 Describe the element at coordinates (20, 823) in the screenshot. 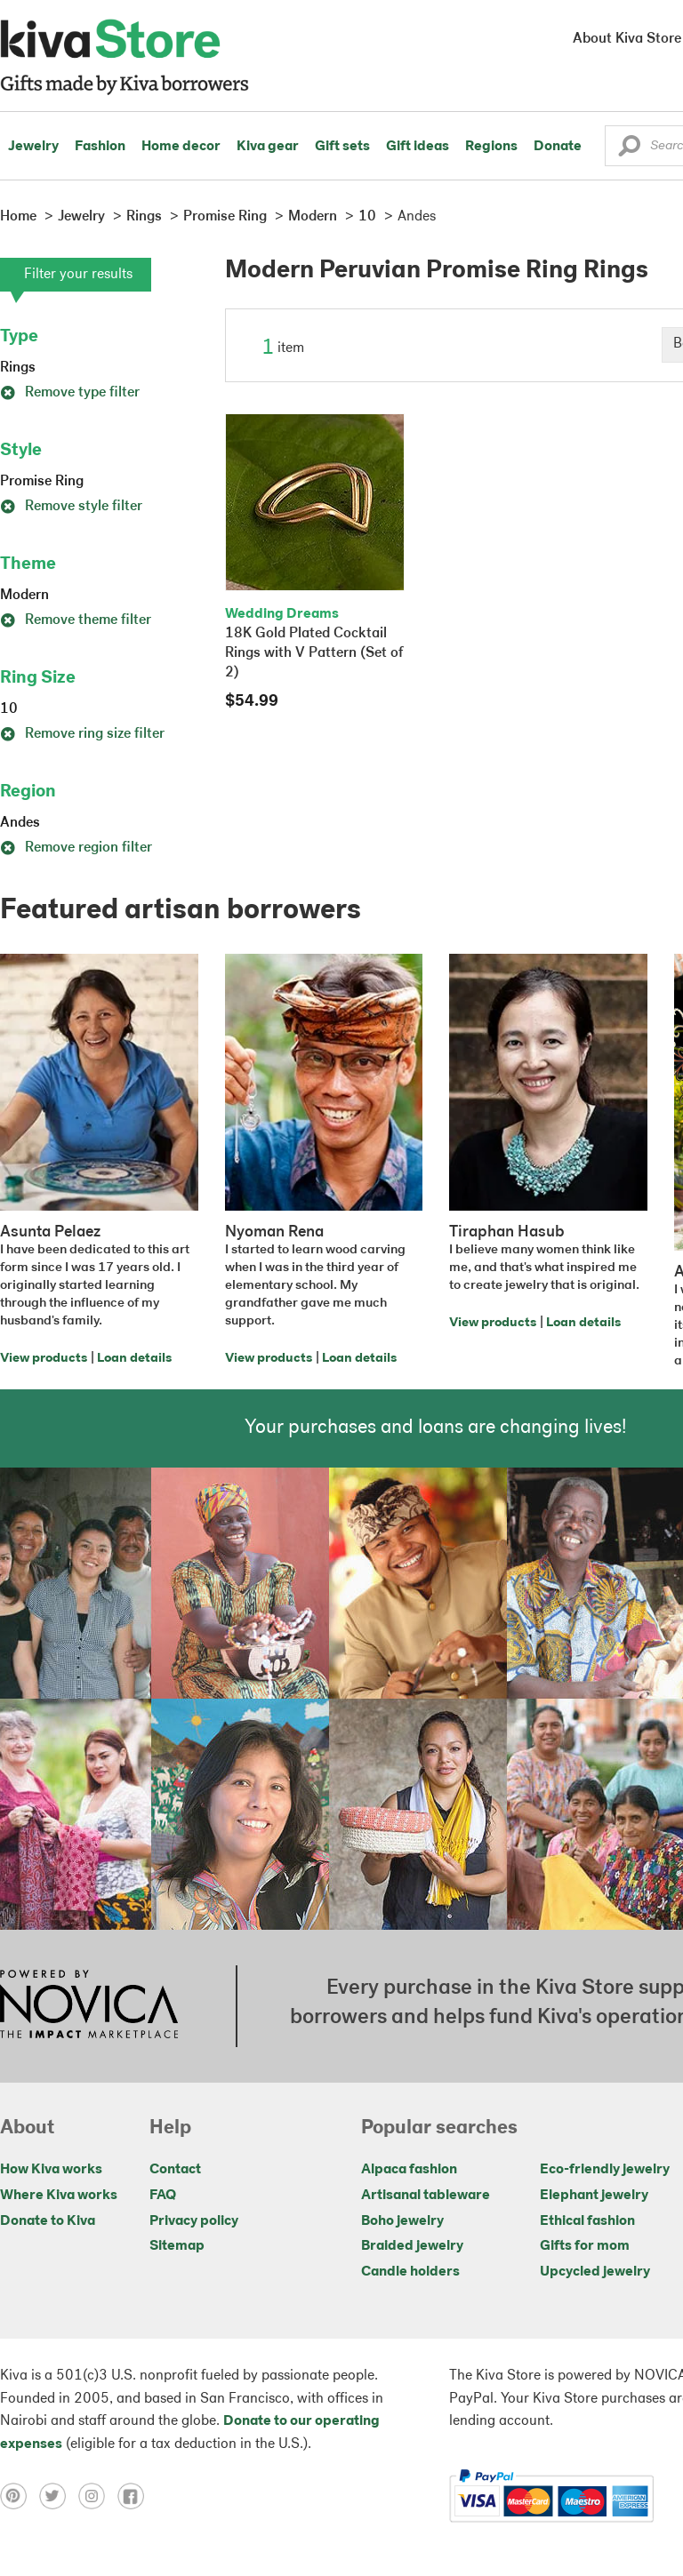

I see `Andes` at that location.